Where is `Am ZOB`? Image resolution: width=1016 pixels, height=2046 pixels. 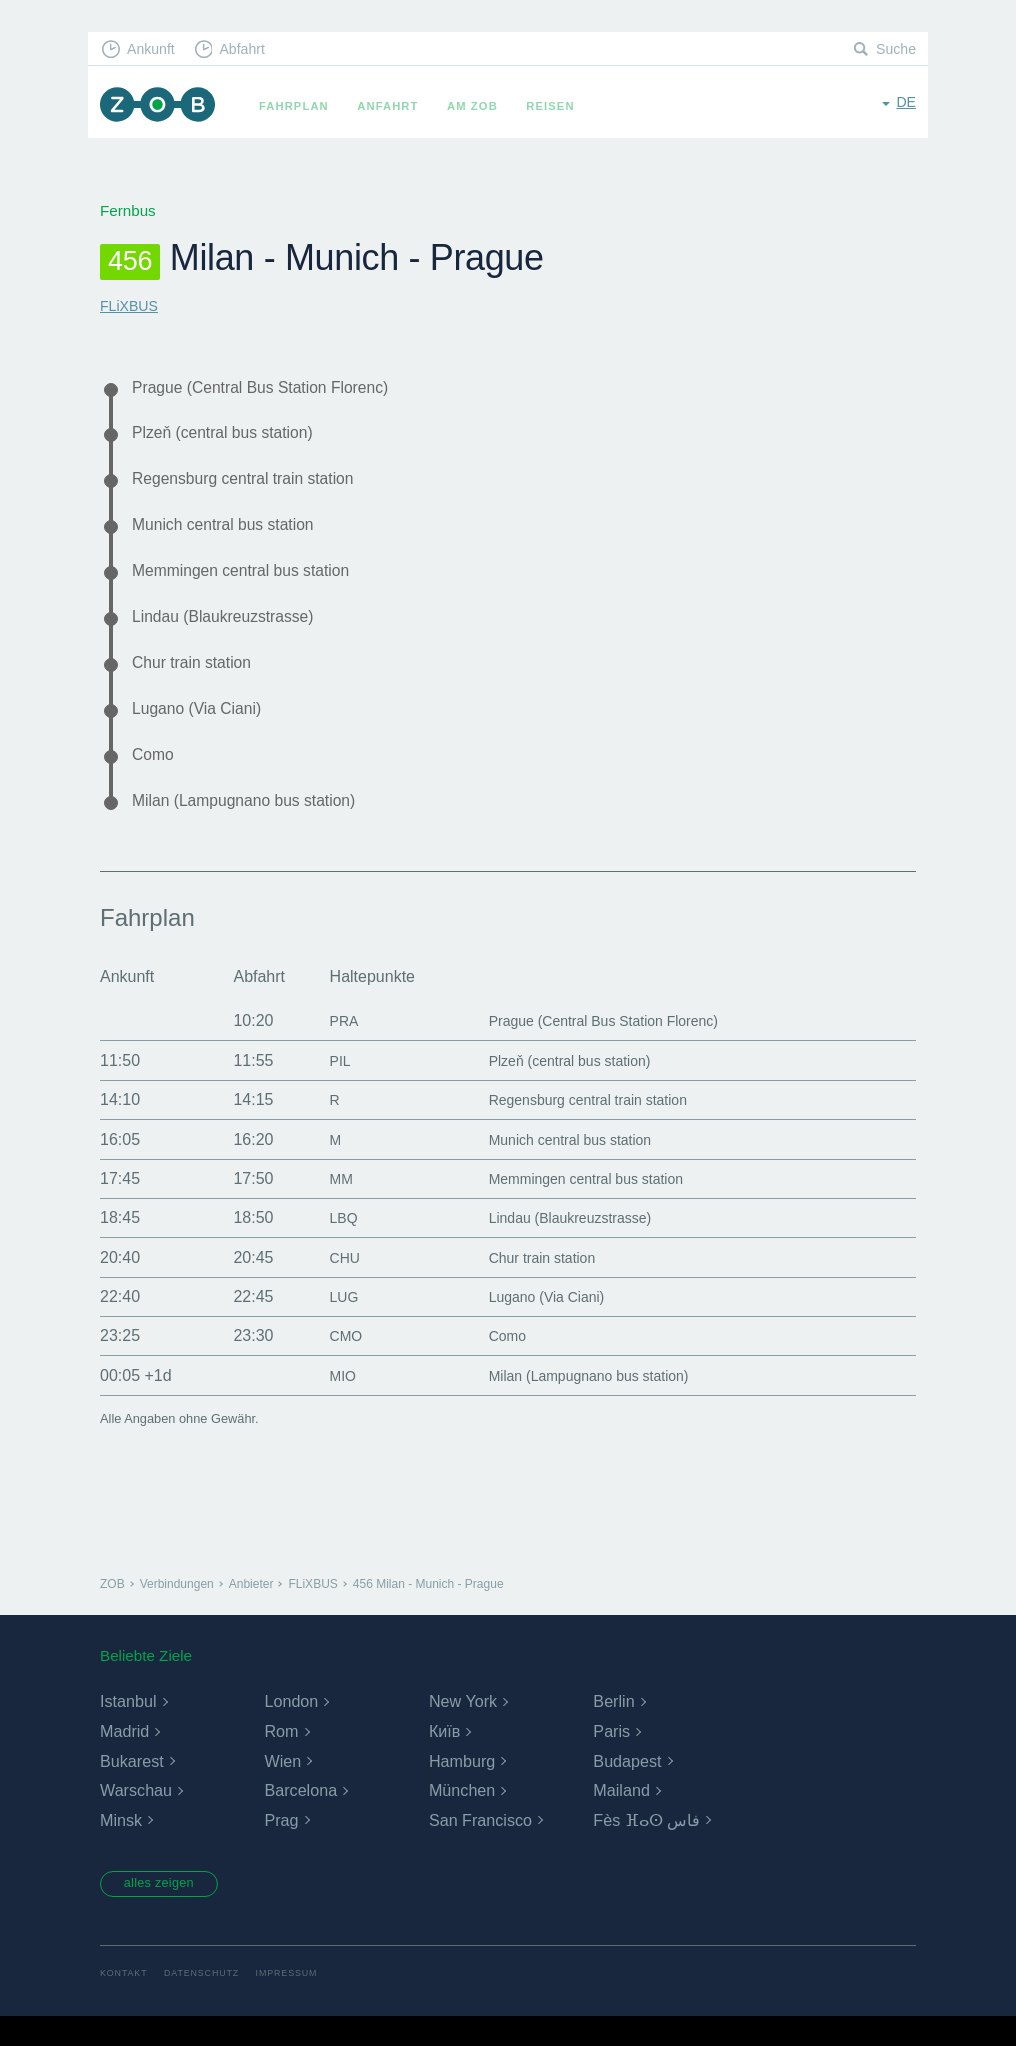
Am ZOB is located at coordinates (481, 106).